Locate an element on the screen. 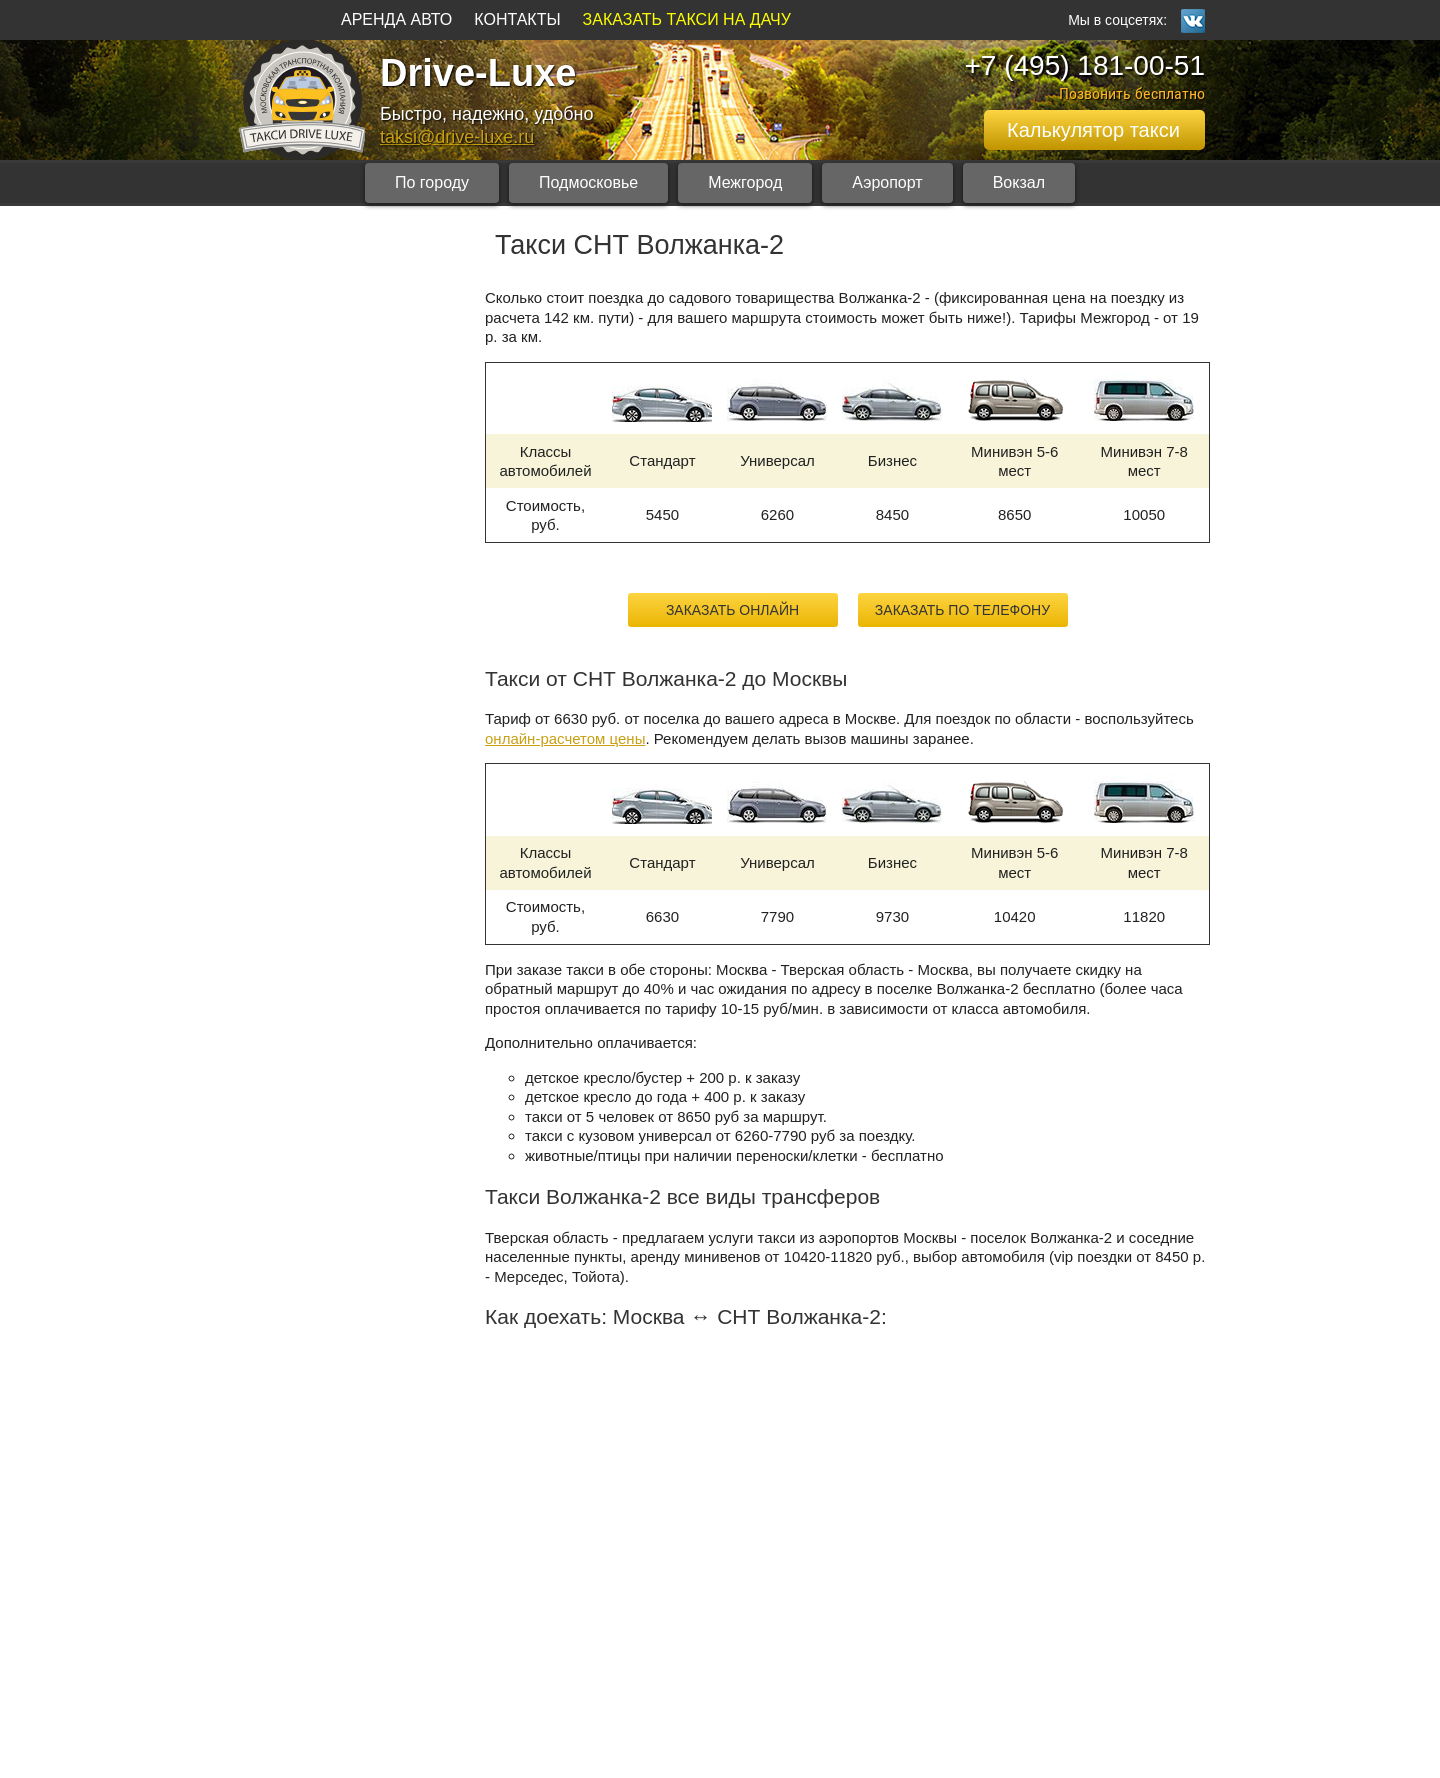  АРЕНДА АВТО is located at coordinates (396, 19).